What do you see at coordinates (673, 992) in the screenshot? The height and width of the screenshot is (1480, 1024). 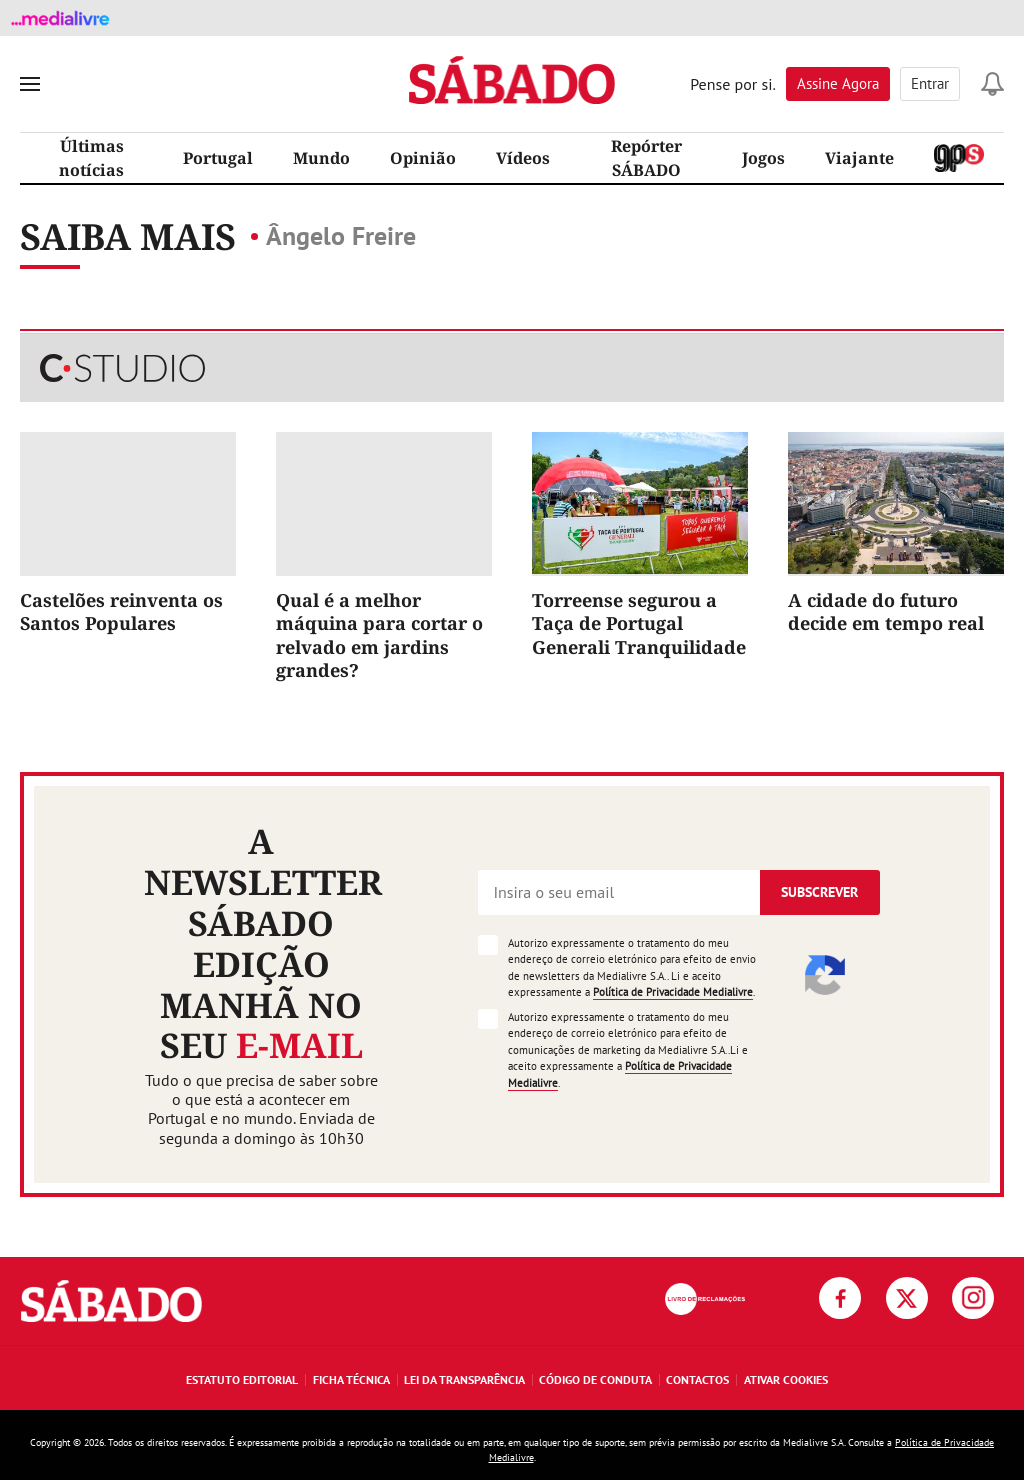 I see `Política de Privacidade Medialivre` at bounding box center [673, 992].